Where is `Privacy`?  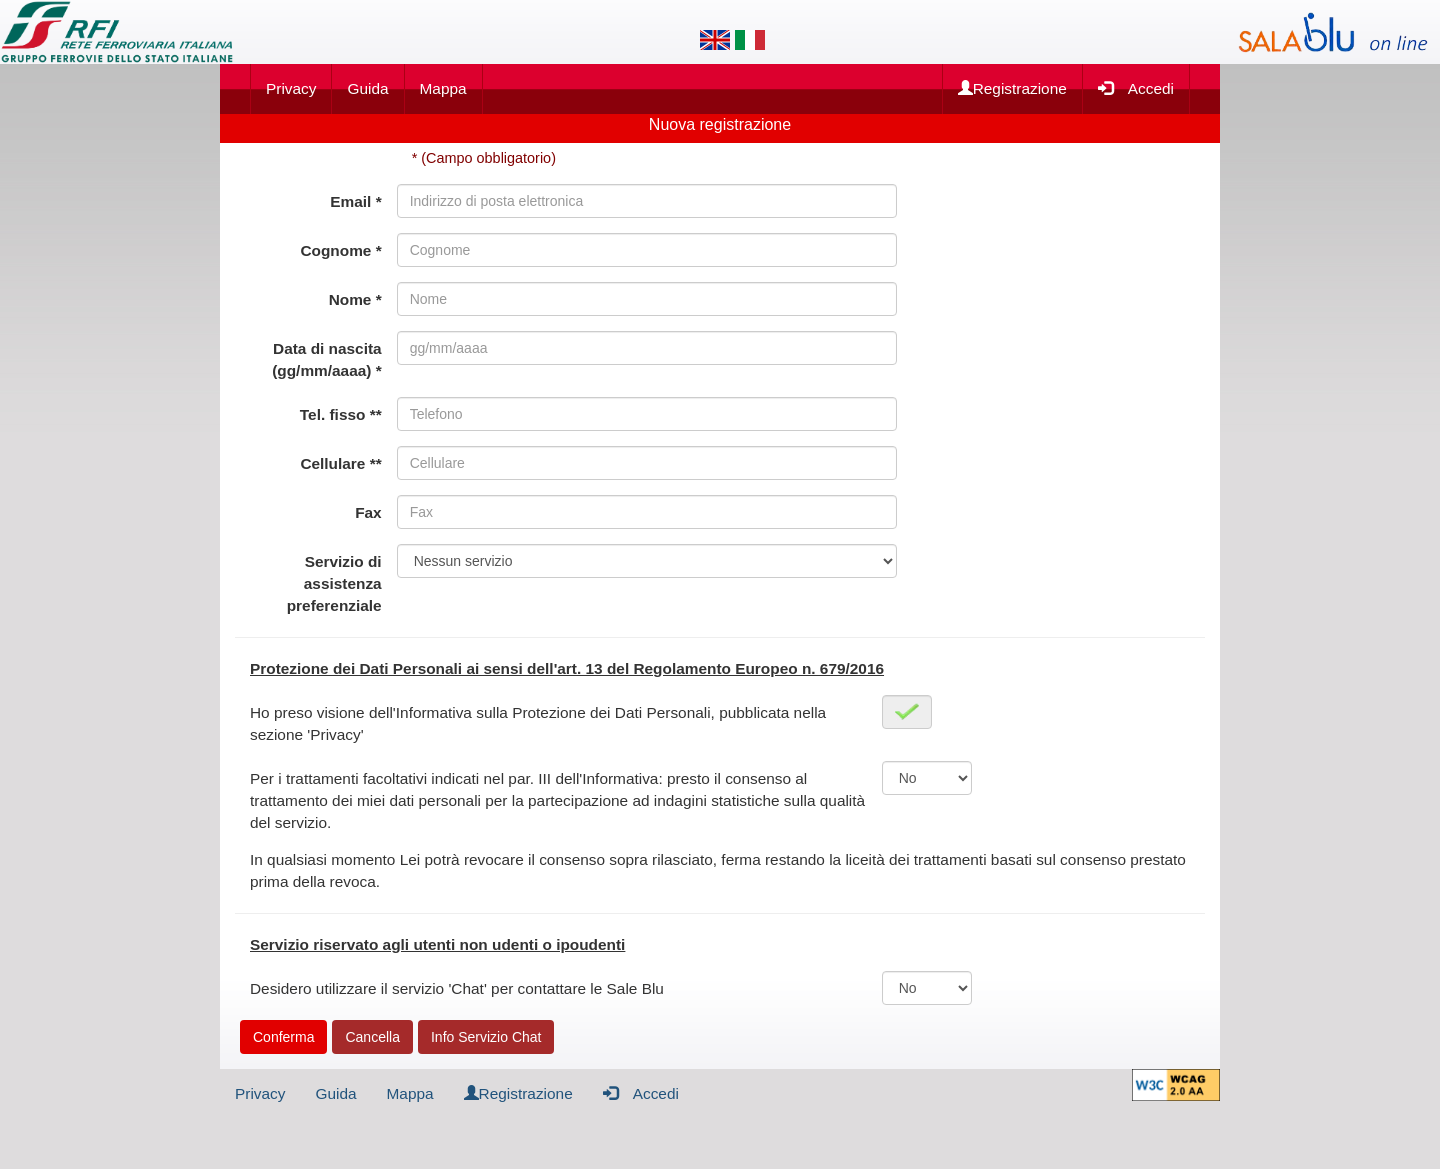 Privacy is located at coordinates (291, 88).